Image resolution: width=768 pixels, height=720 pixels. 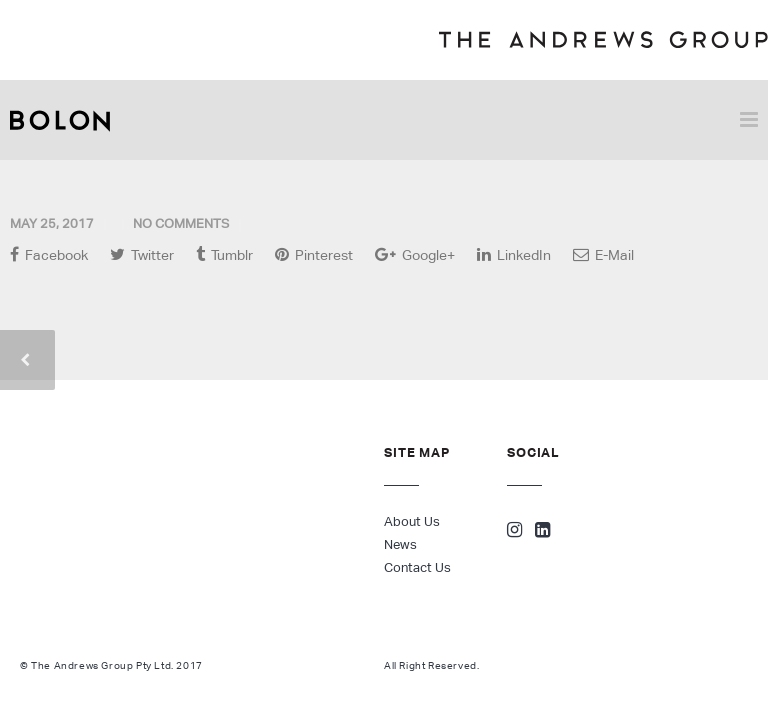 I want to click on News, so click(x=400, y=544).